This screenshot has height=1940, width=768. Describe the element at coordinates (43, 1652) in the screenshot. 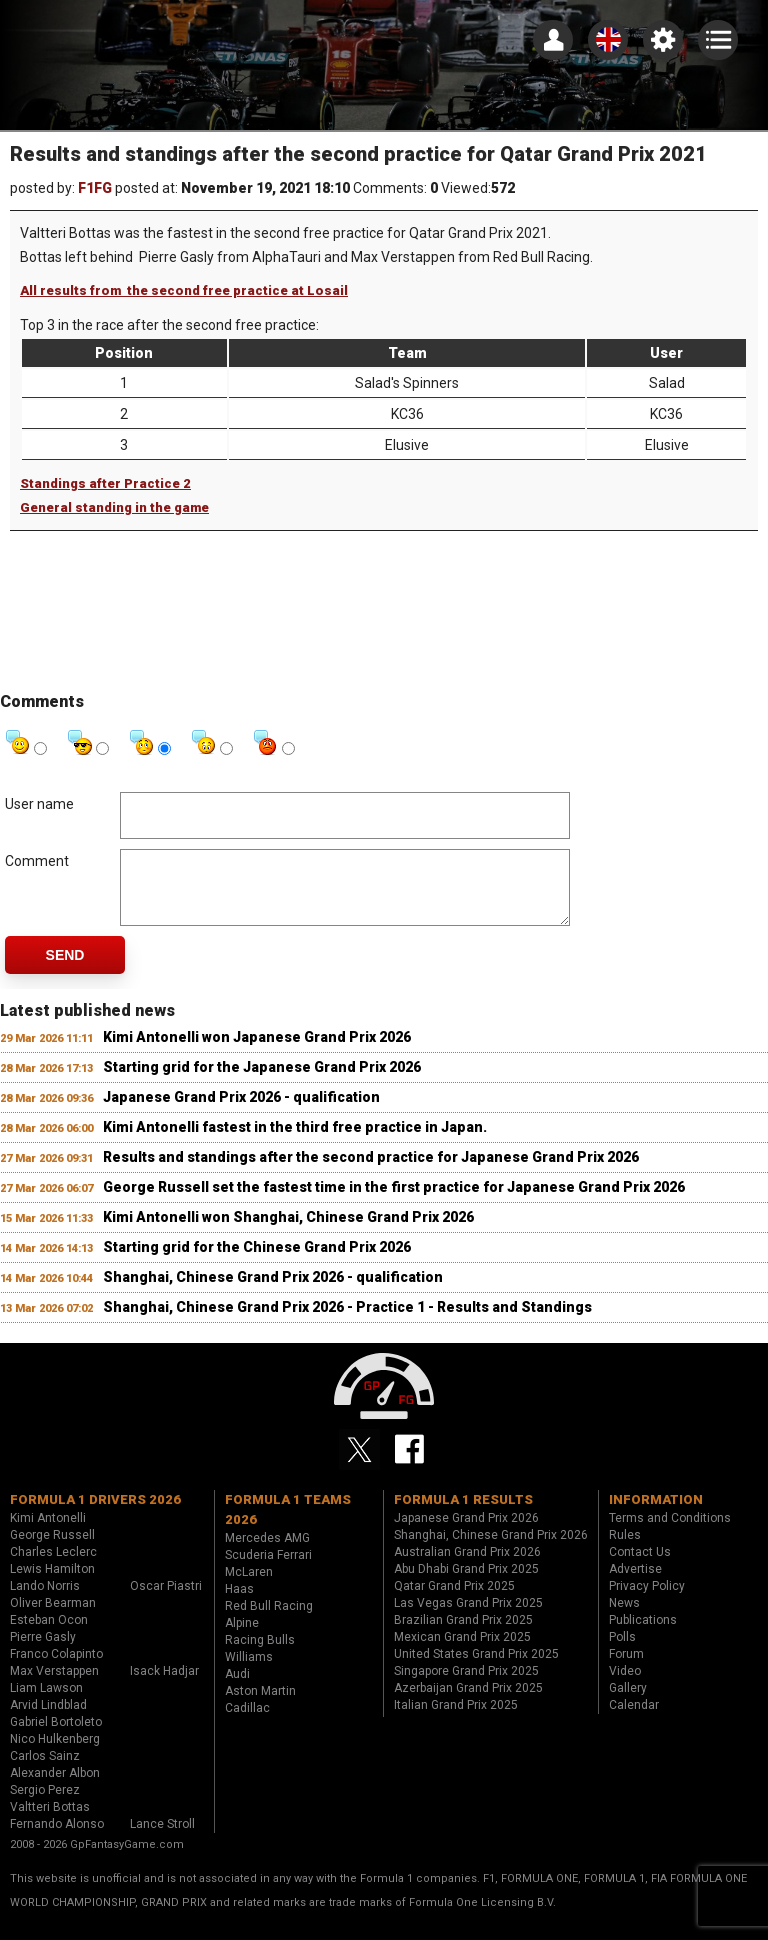

I see `Pierre Gasly` at that location.